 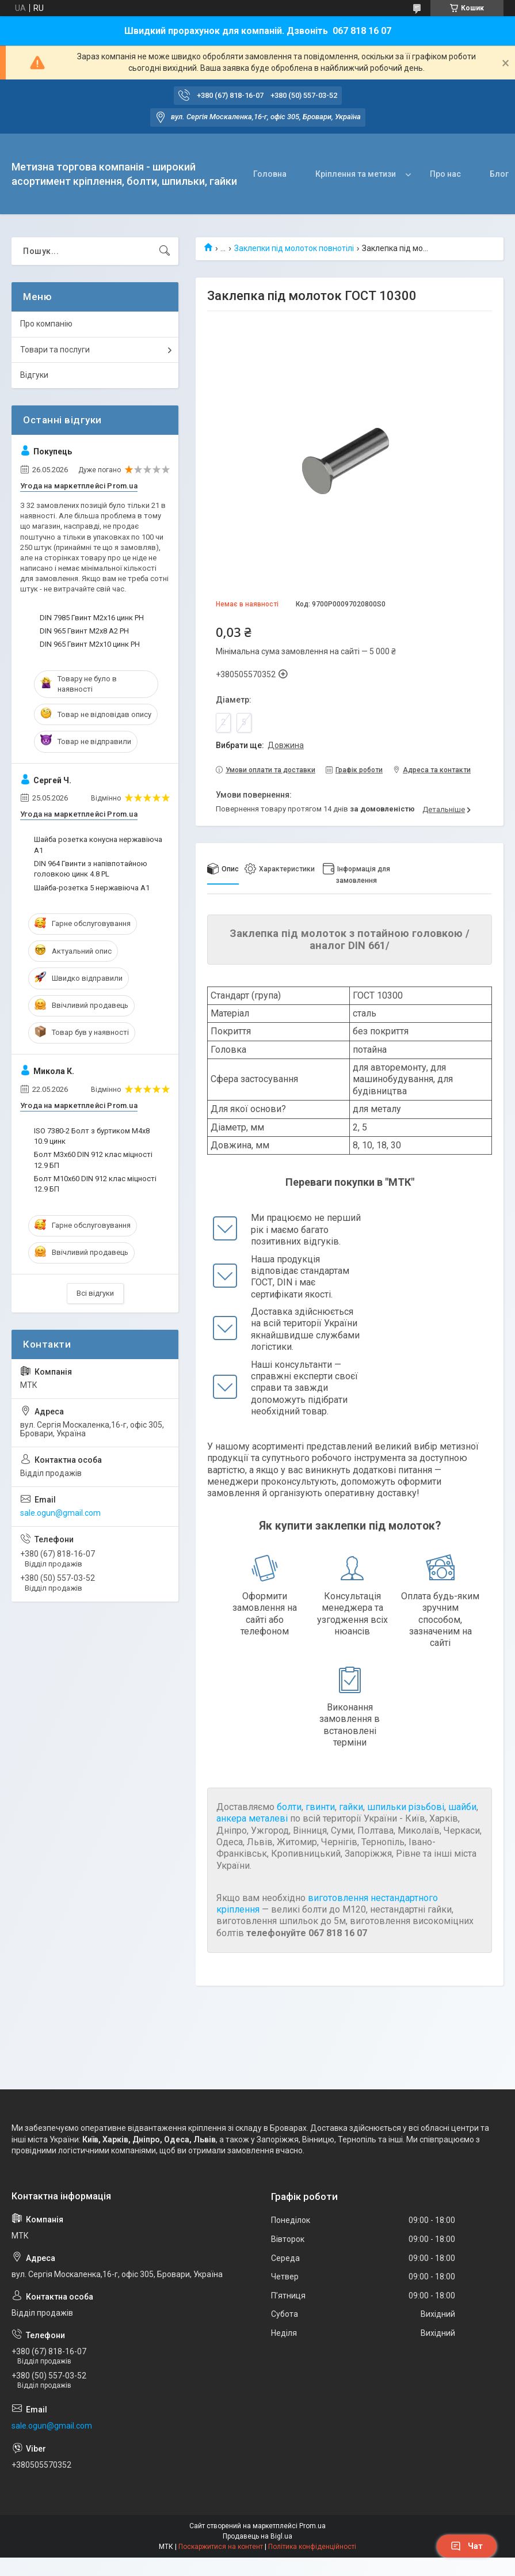 What do you see at coordinates (93, 1159) in the screenshot?
I see `Болт М3х60 DIN 912 клас міцності 12.9 БП` at bounding box center [93, 1159].